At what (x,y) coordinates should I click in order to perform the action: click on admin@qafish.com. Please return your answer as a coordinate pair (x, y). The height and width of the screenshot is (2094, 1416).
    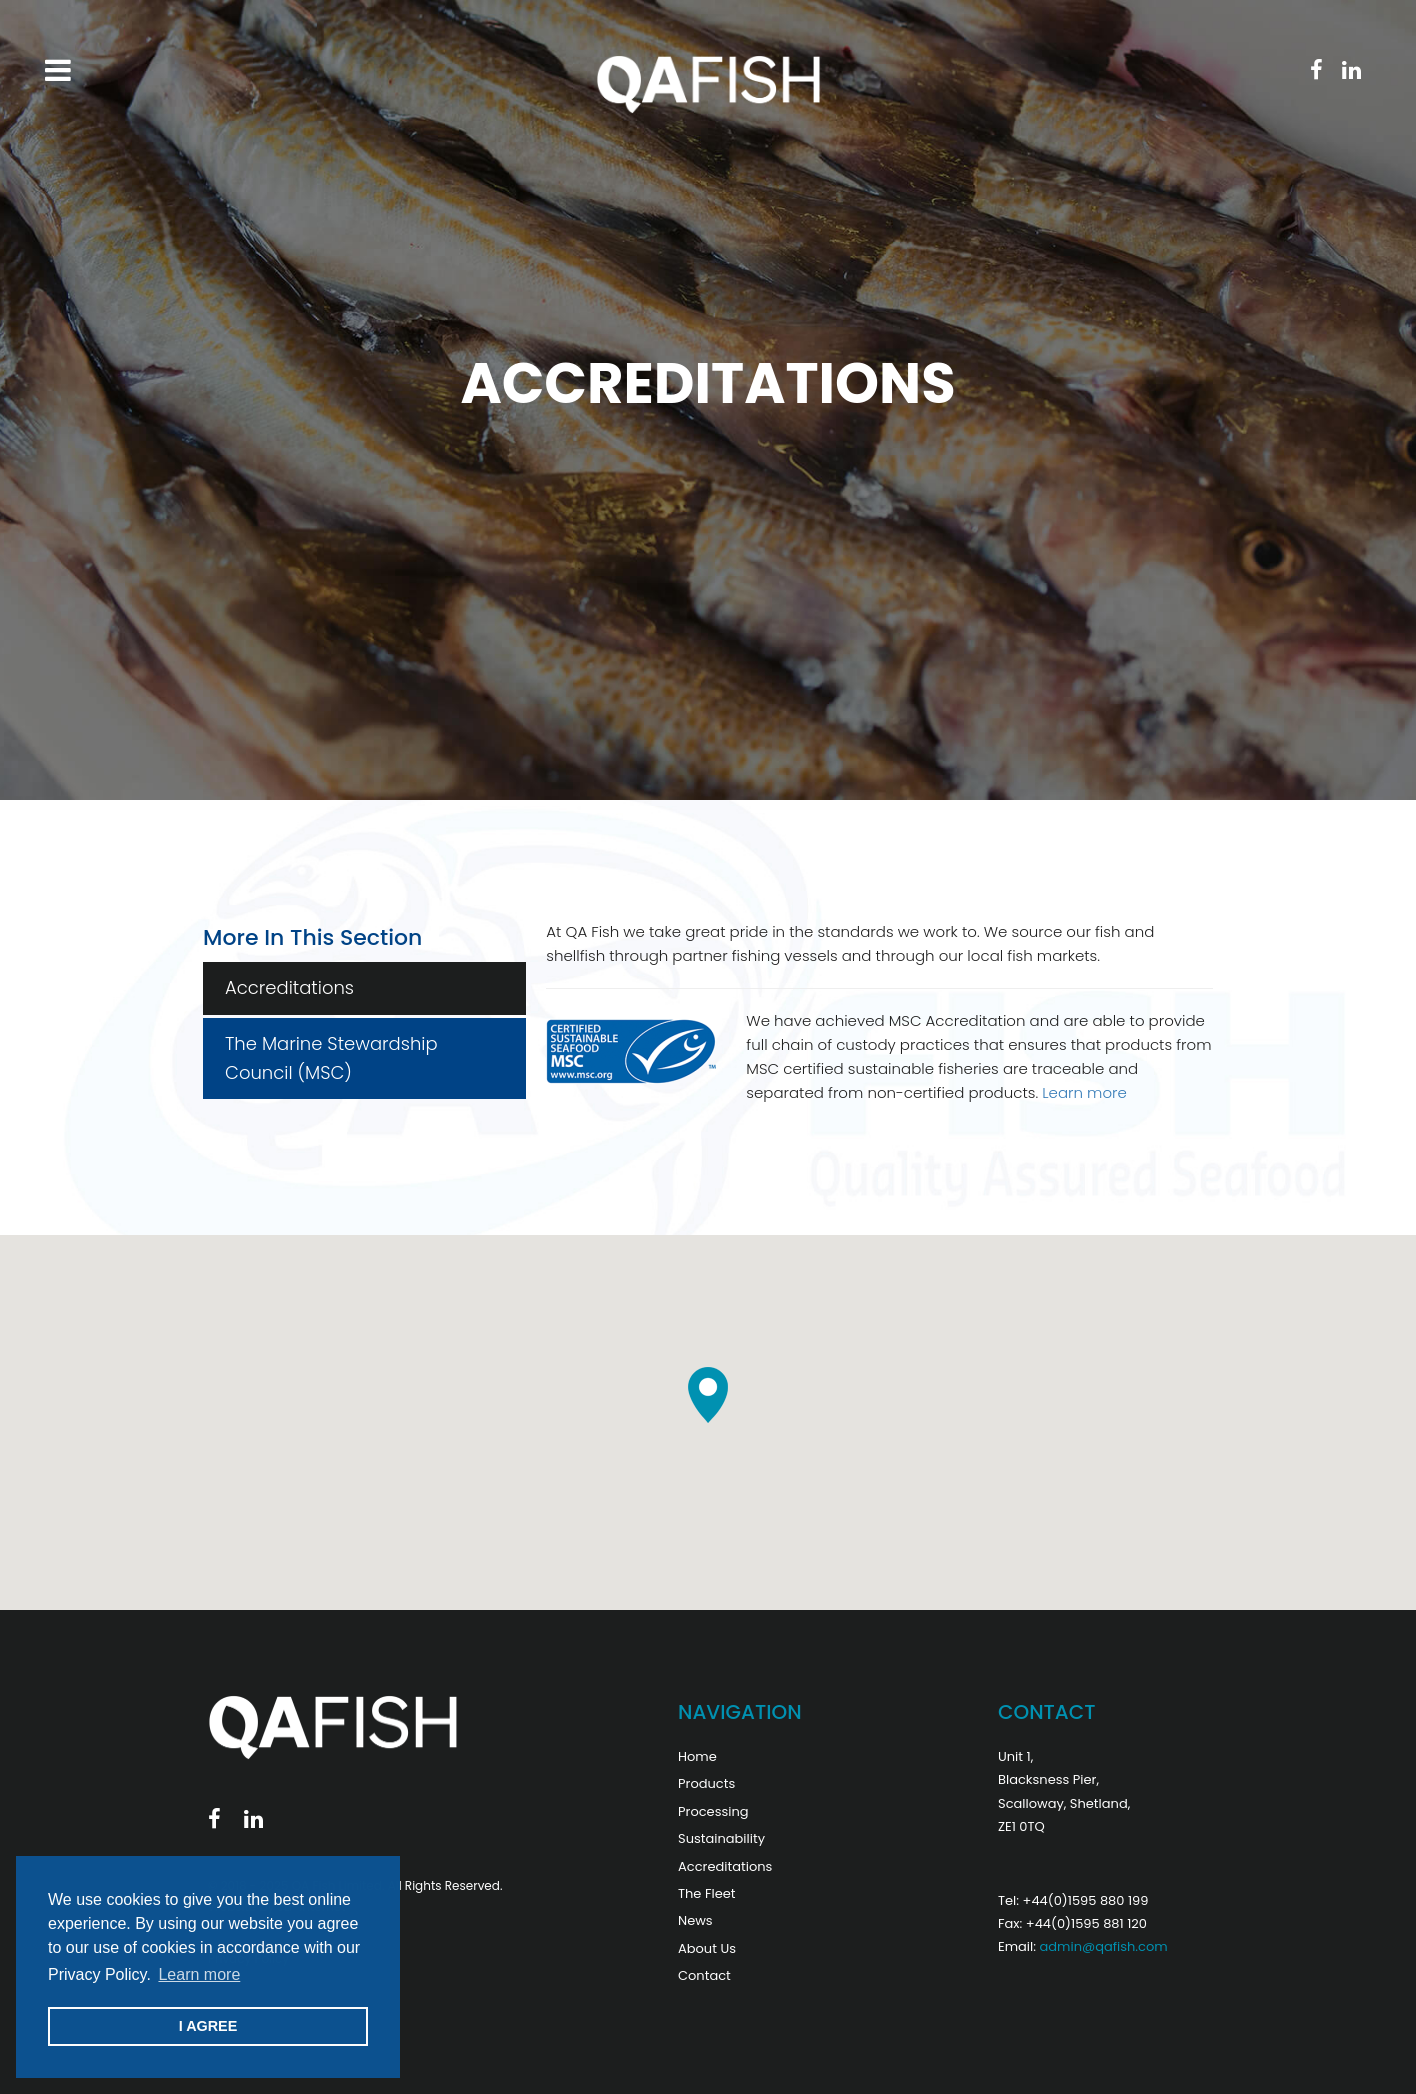
    Looking at the image, I should click on (1103, 1946).